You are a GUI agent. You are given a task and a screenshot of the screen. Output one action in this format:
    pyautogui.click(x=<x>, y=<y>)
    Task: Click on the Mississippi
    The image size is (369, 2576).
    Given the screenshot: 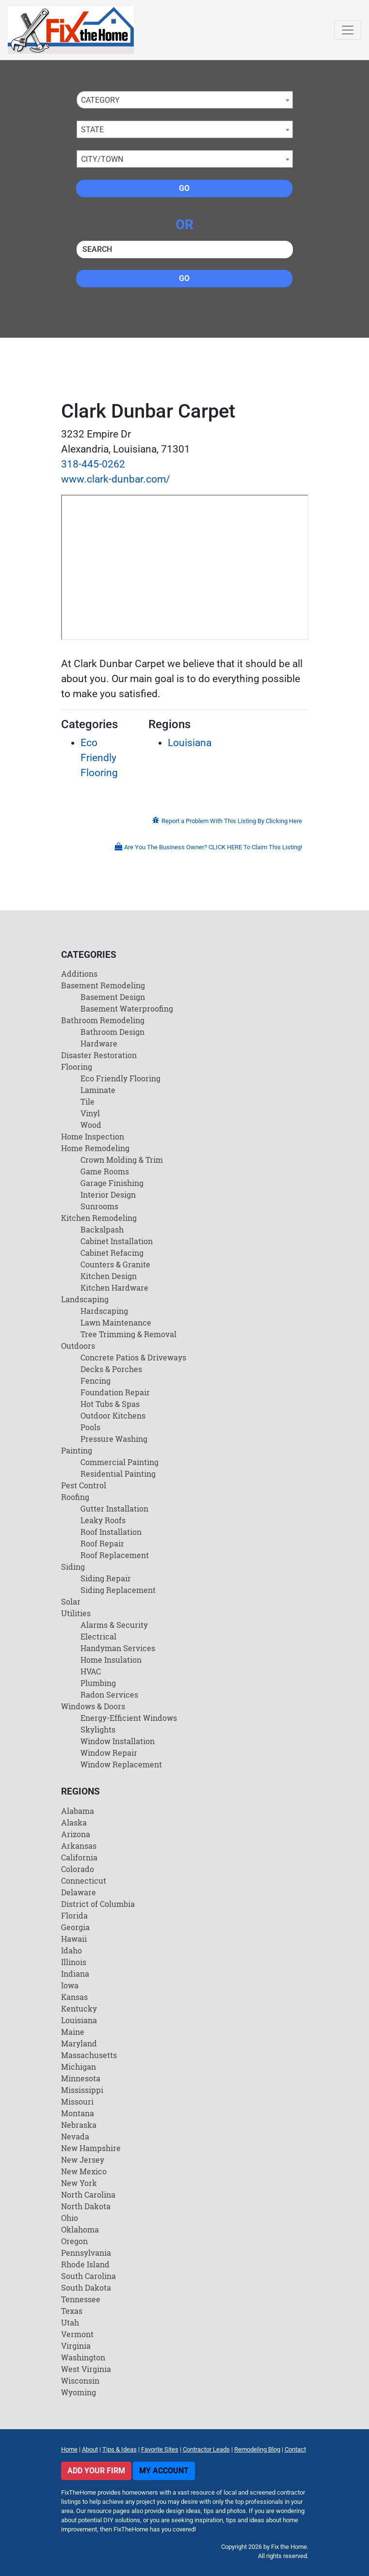 What is the action you would take?
    pyautogui.click(x=82, y=2090)
    